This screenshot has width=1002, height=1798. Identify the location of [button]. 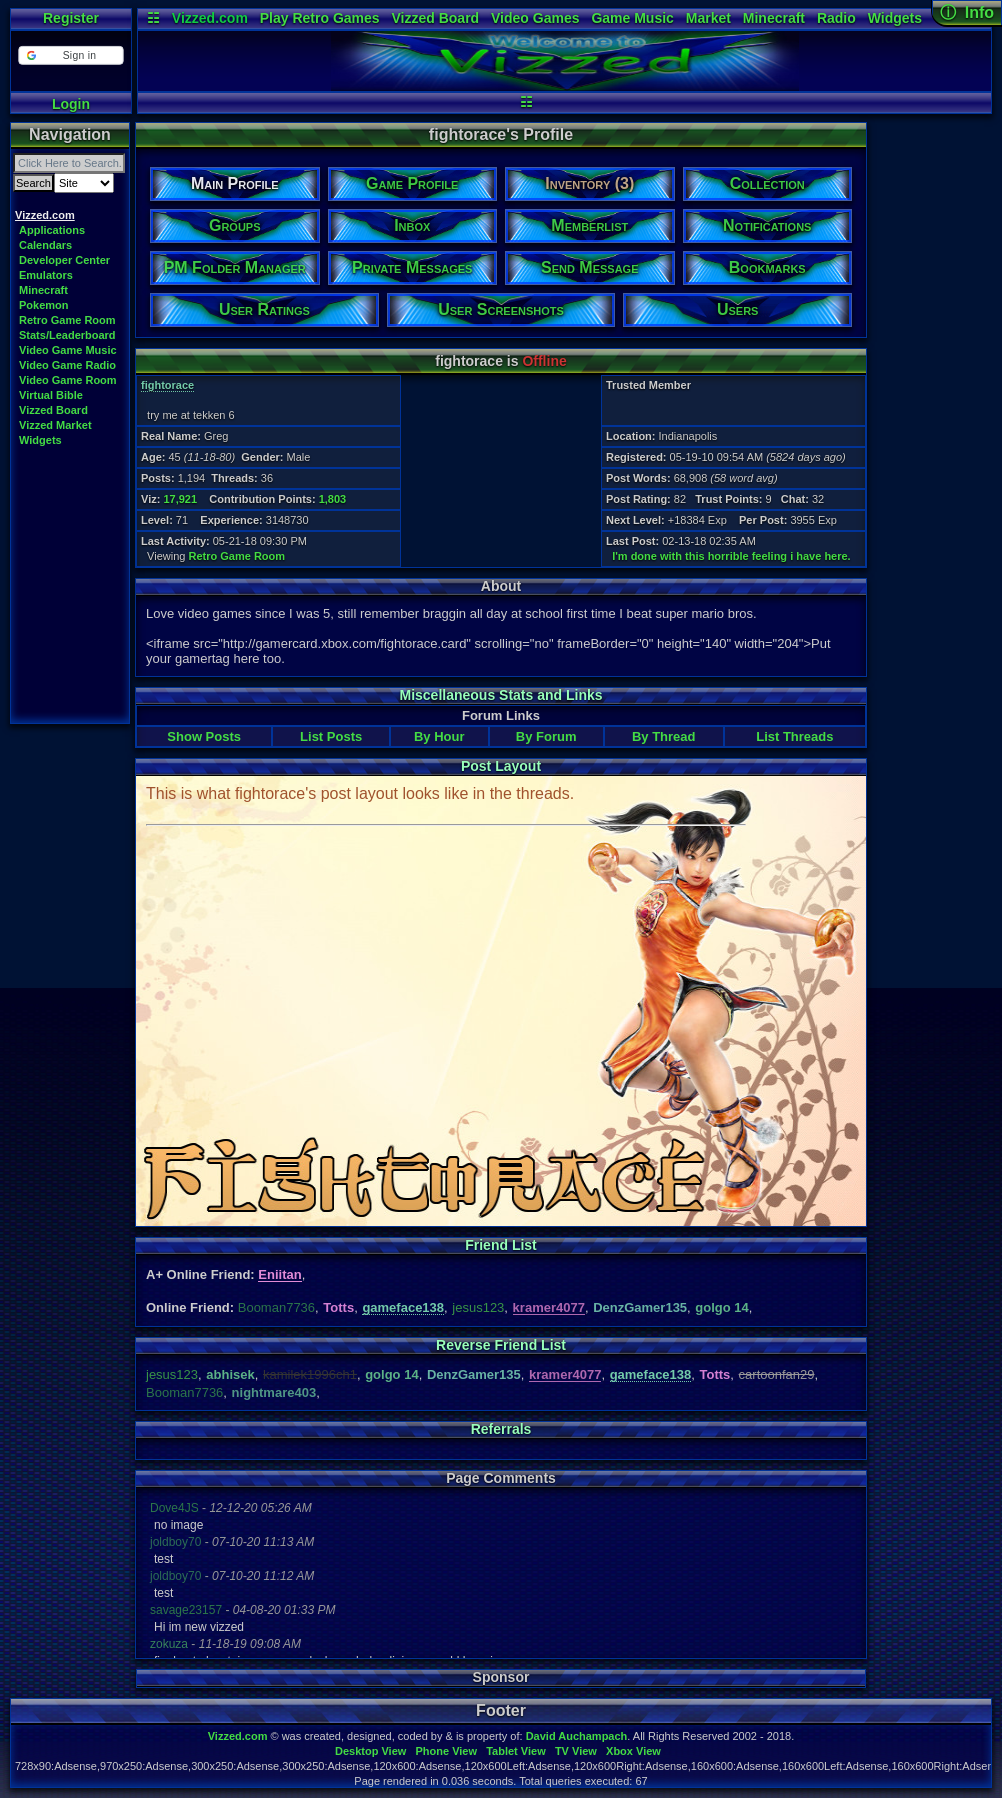
(70, 55).